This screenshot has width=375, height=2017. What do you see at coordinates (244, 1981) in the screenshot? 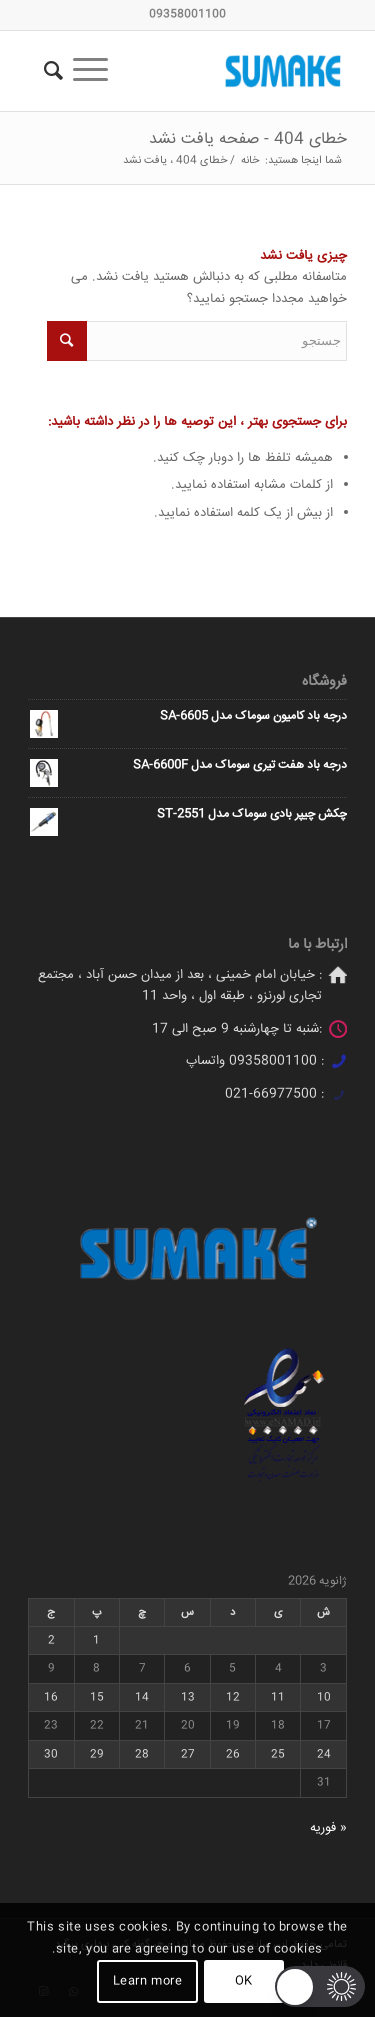
I see `OK` at bounding box center [244, 1981].